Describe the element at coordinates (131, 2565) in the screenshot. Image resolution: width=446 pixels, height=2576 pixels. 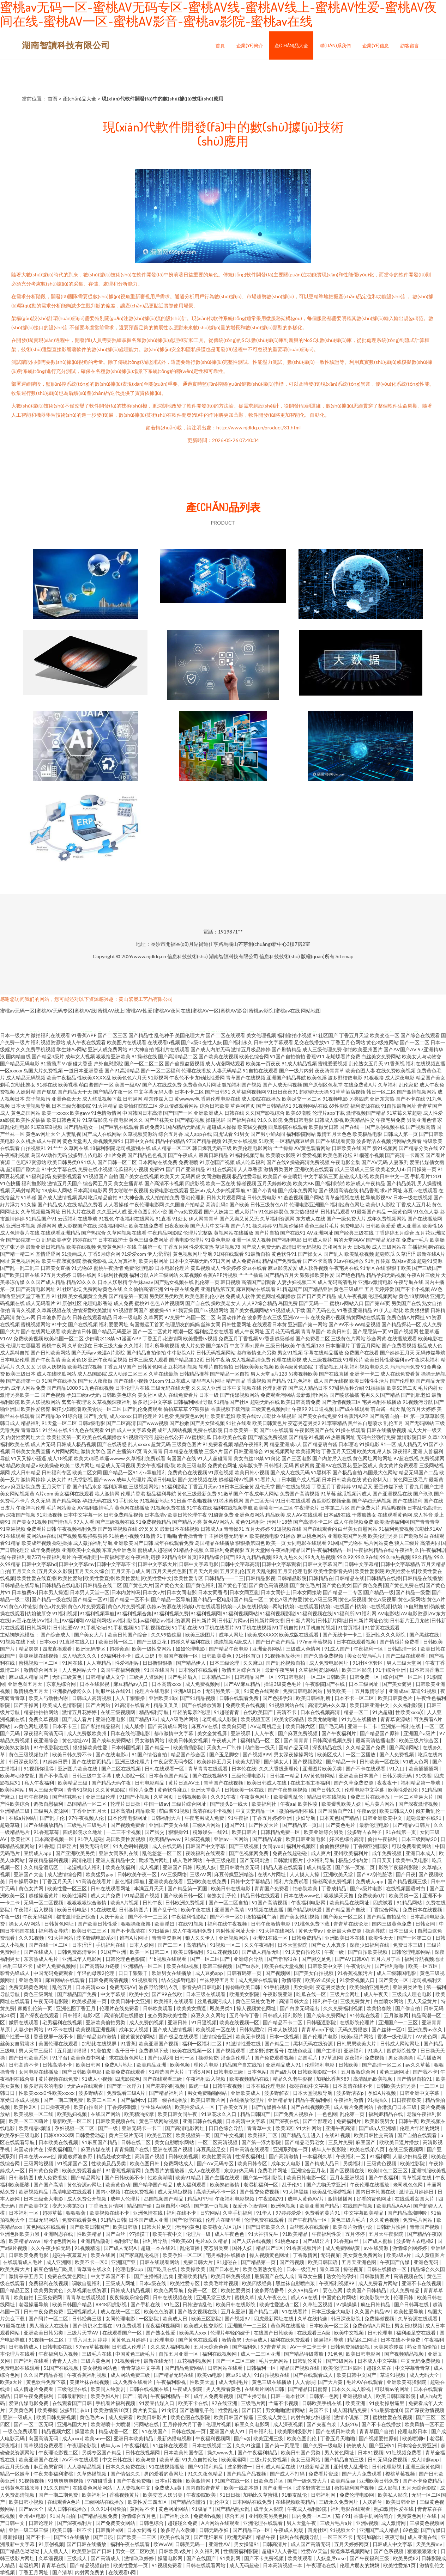
I see `欧美性爱笫一页` at that location.